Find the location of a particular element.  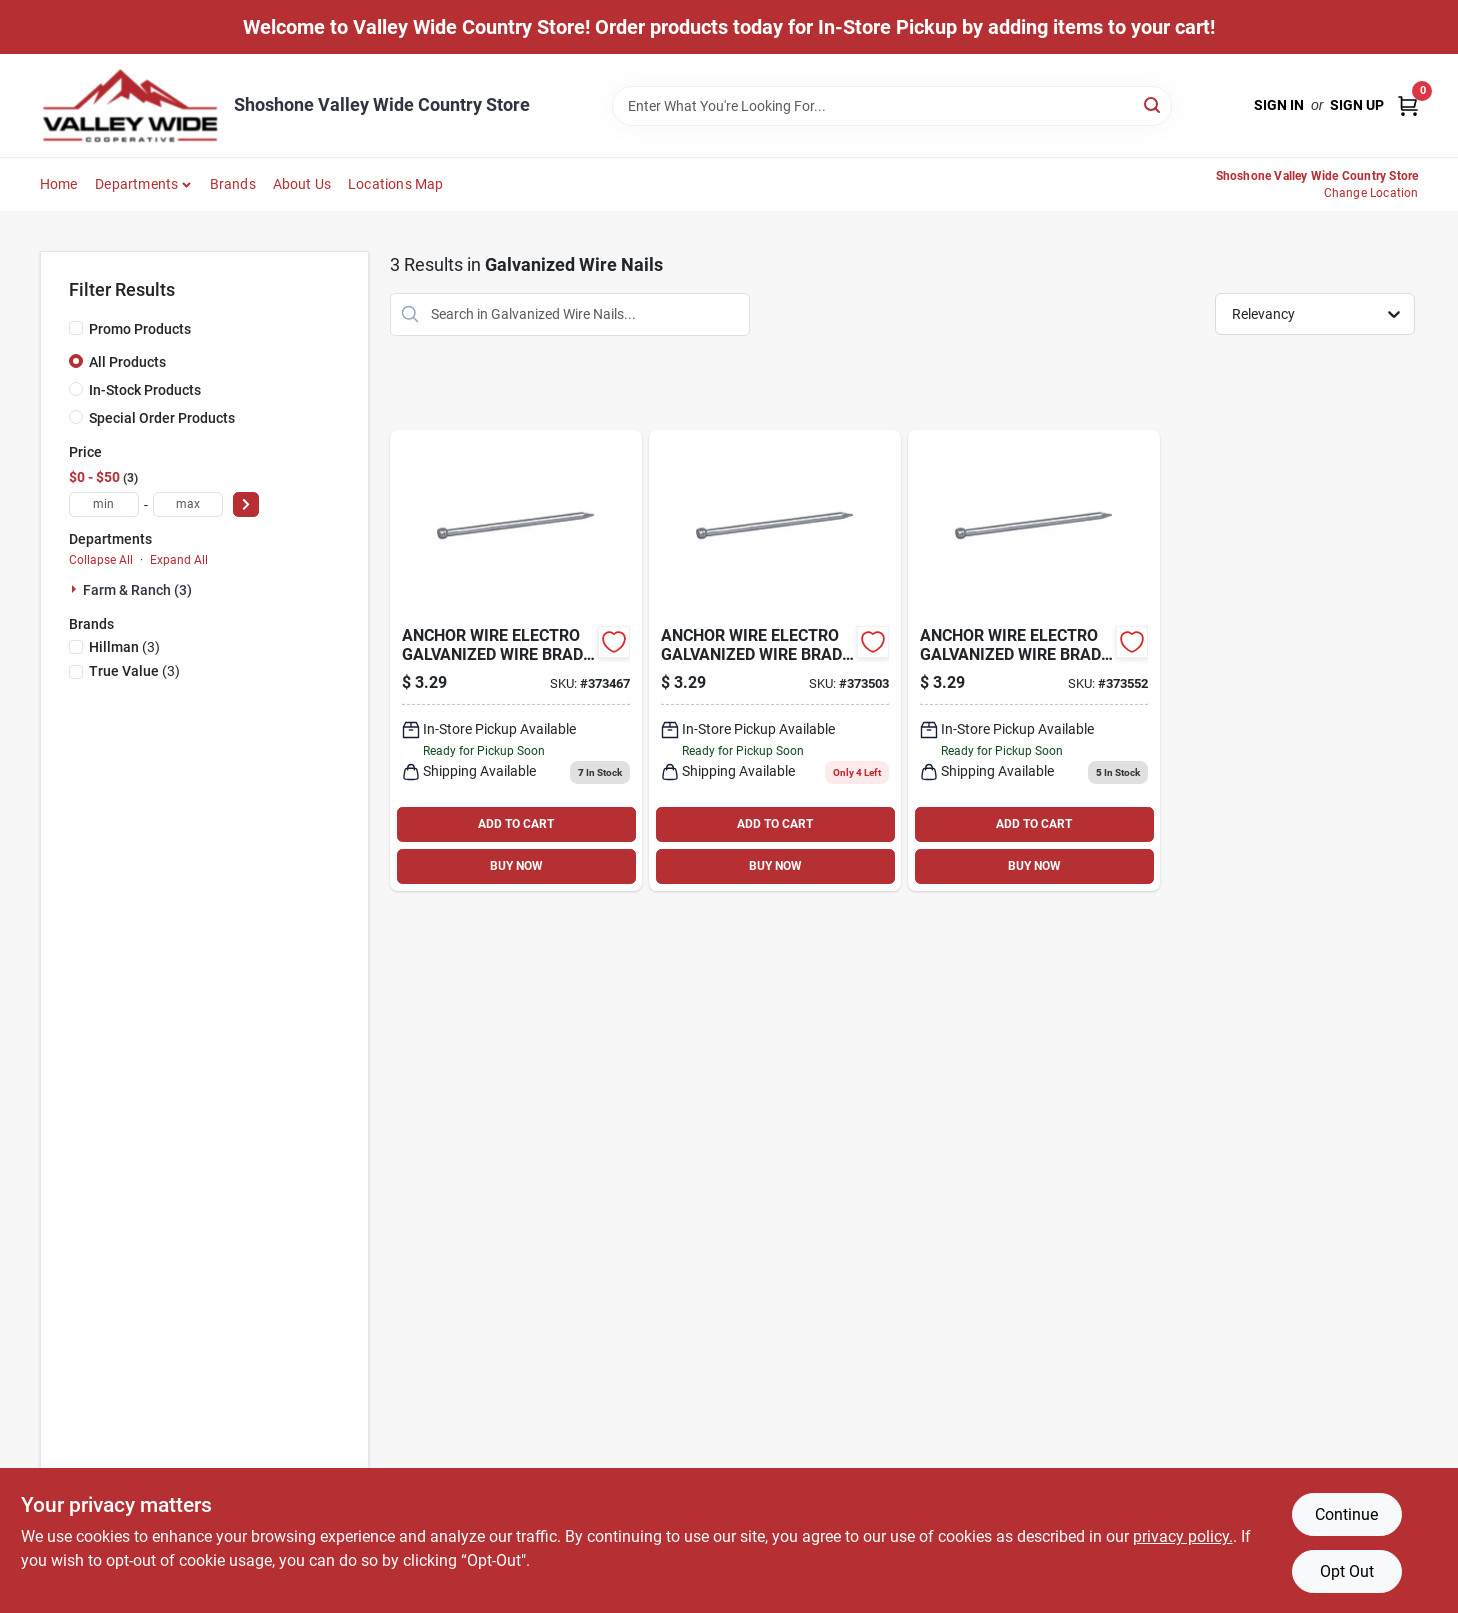

Promo Products is located at coordinates (140, 329).